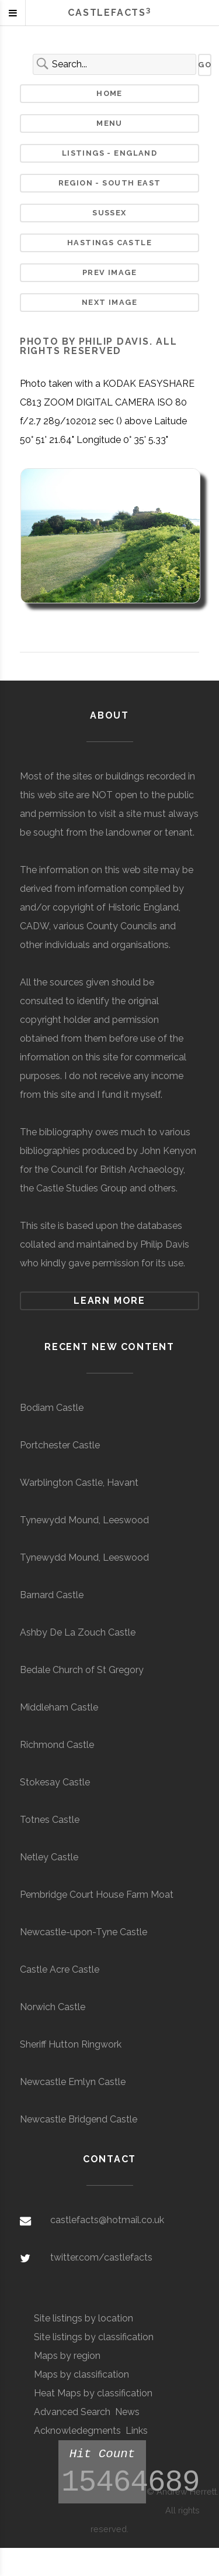 This screenshot has width=219, height=2576. What do you see at coordinates (84, 1520) in the screenshot?
I see `Tynewydd Mound, Leeswood` at bounding box center [84, 1520].